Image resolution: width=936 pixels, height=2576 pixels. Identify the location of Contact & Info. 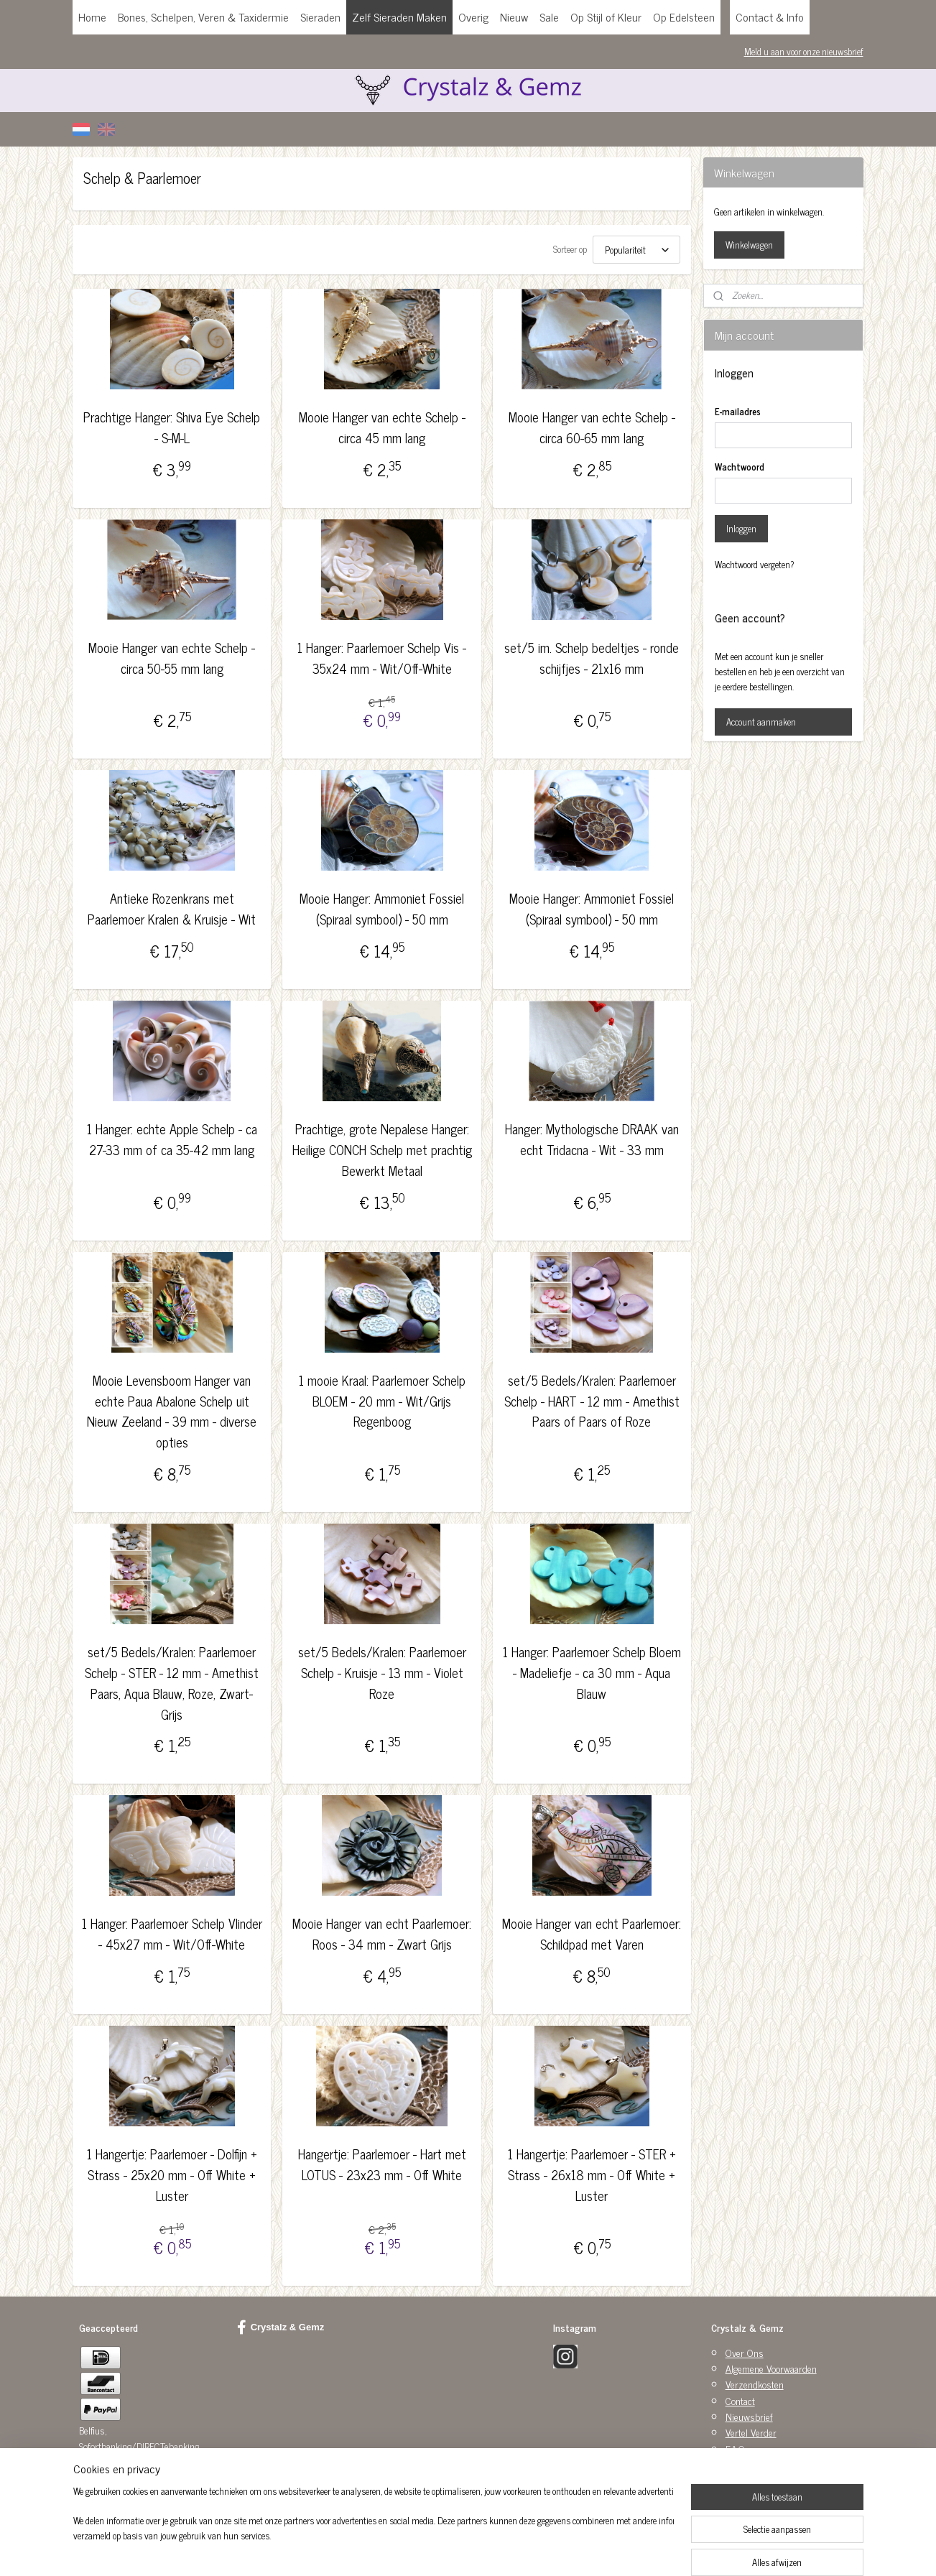
(770, 16).